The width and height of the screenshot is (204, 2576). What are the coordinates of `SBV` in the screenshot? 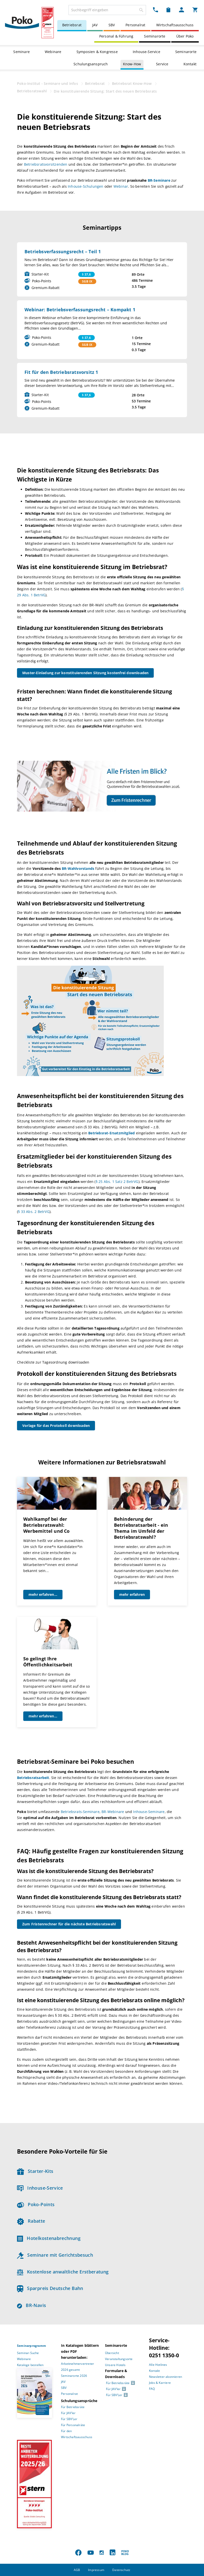 It's located at (111, 25).